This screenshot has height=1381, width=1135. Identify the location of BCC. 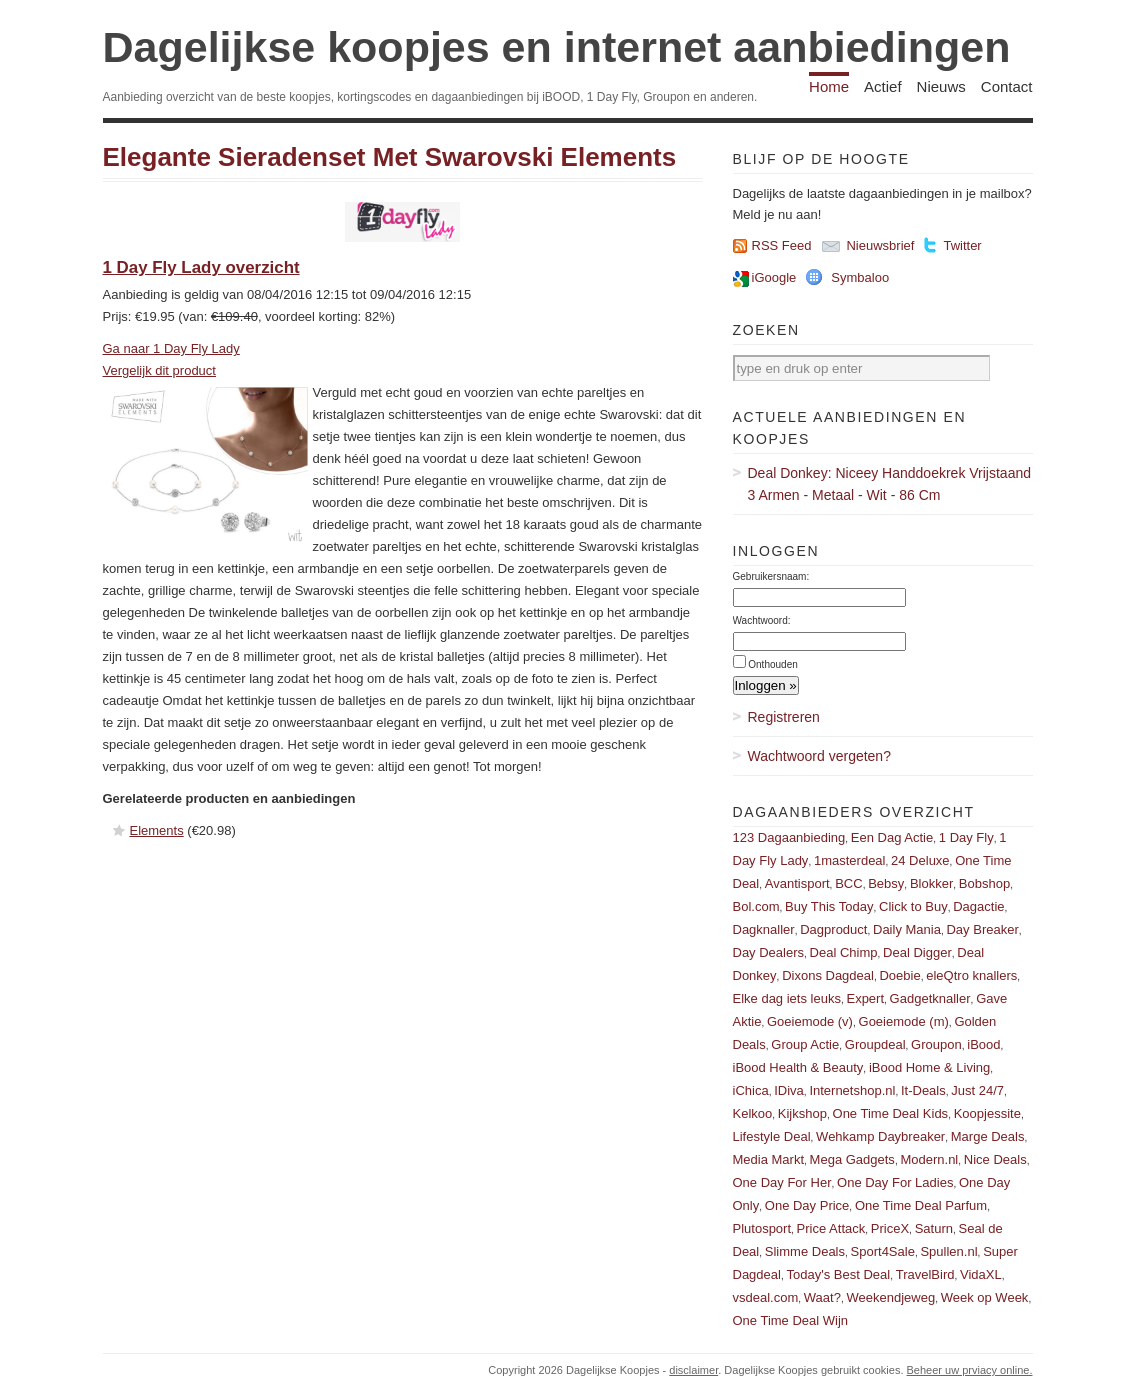
(848, 883).